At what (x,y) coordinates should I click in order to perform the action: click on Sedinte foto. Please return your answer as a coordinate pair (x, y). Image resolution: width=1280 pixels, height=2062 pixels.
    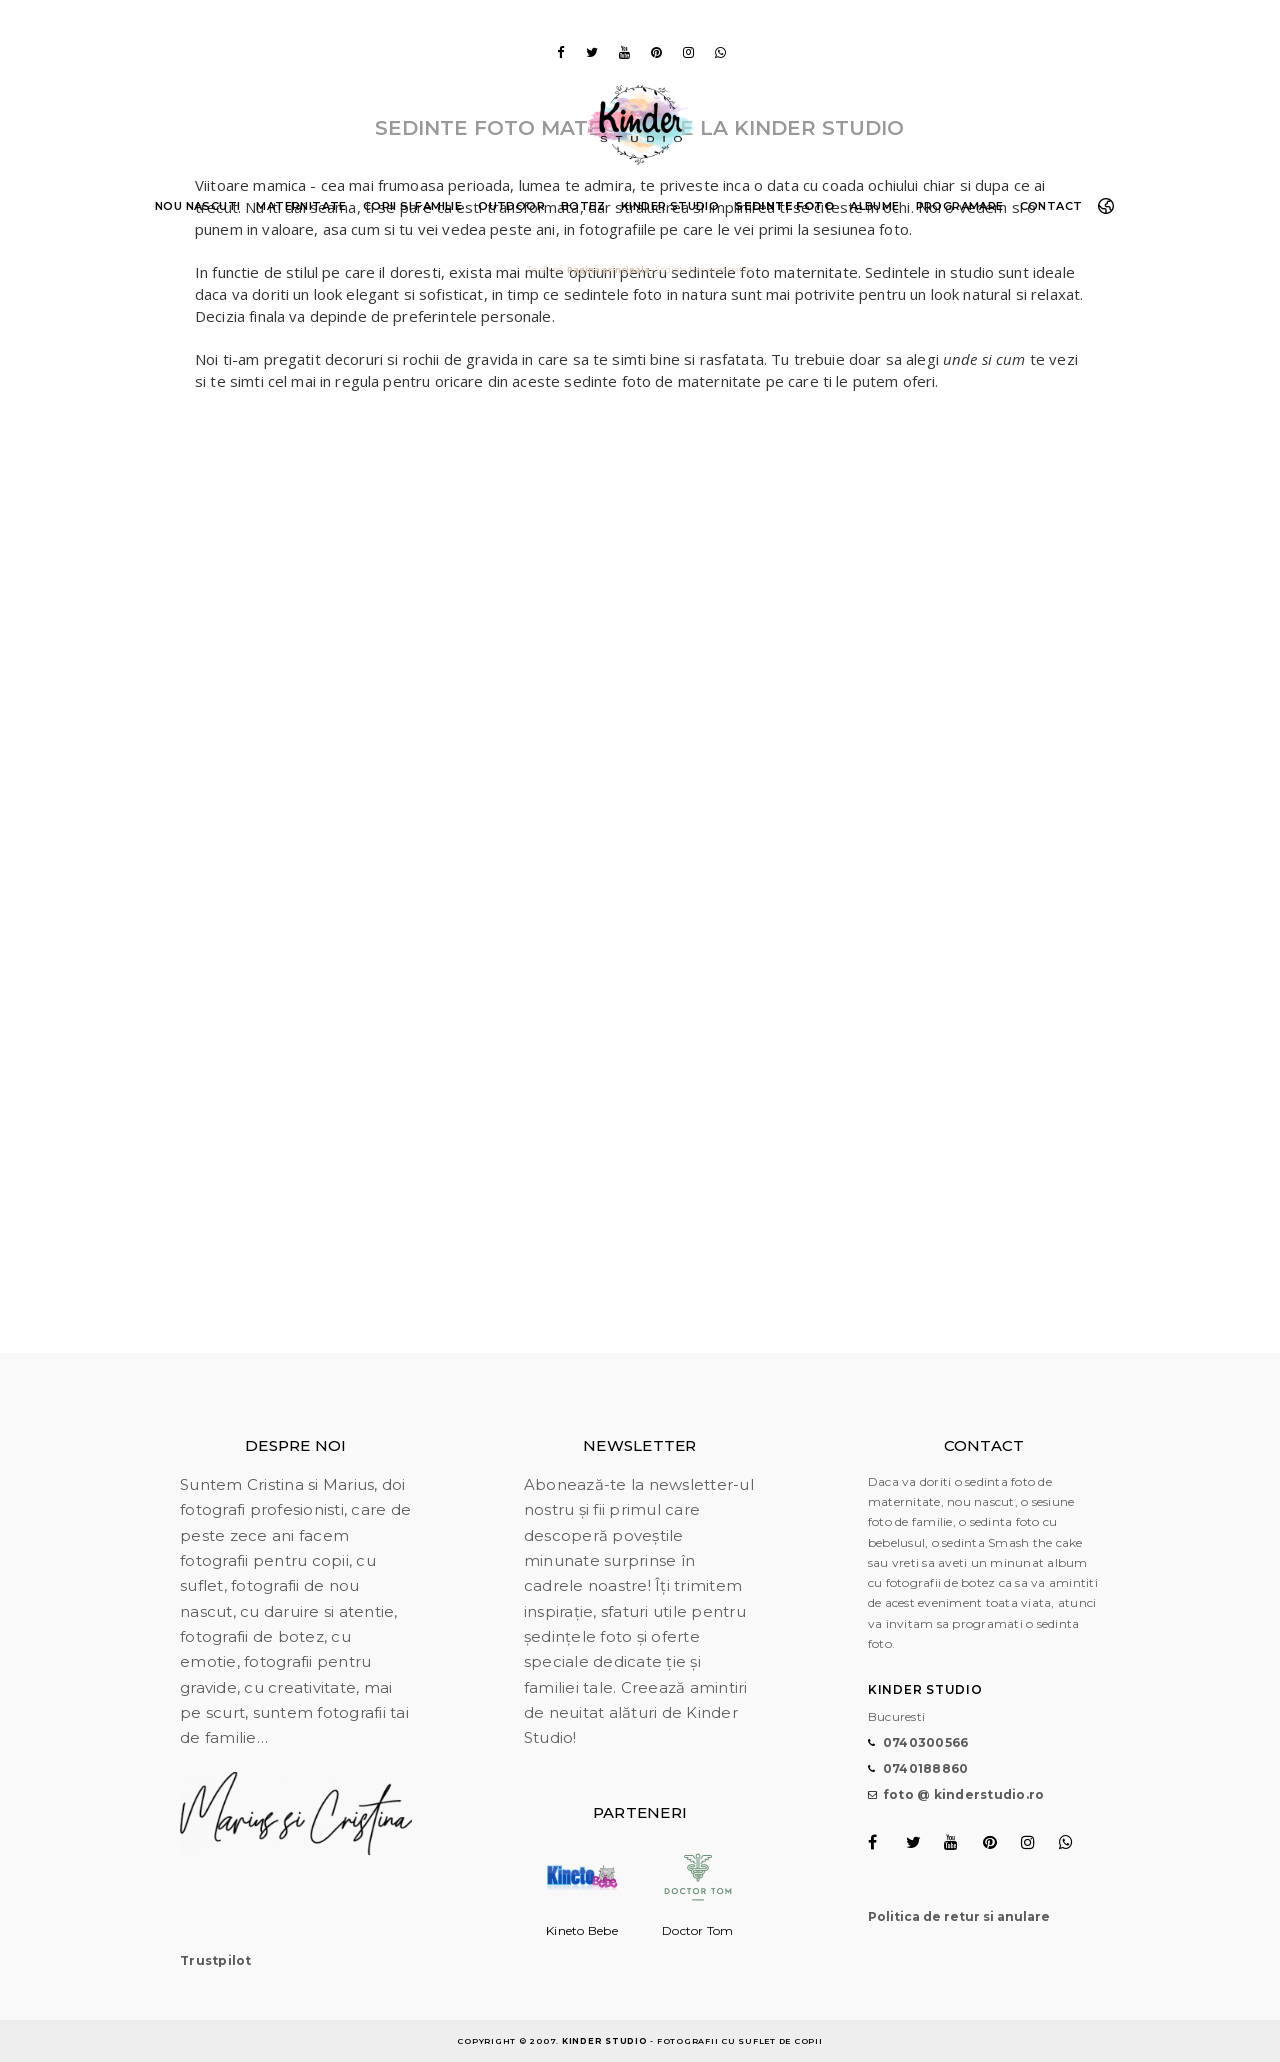
    Looking at the image, I should click on (784, 206).